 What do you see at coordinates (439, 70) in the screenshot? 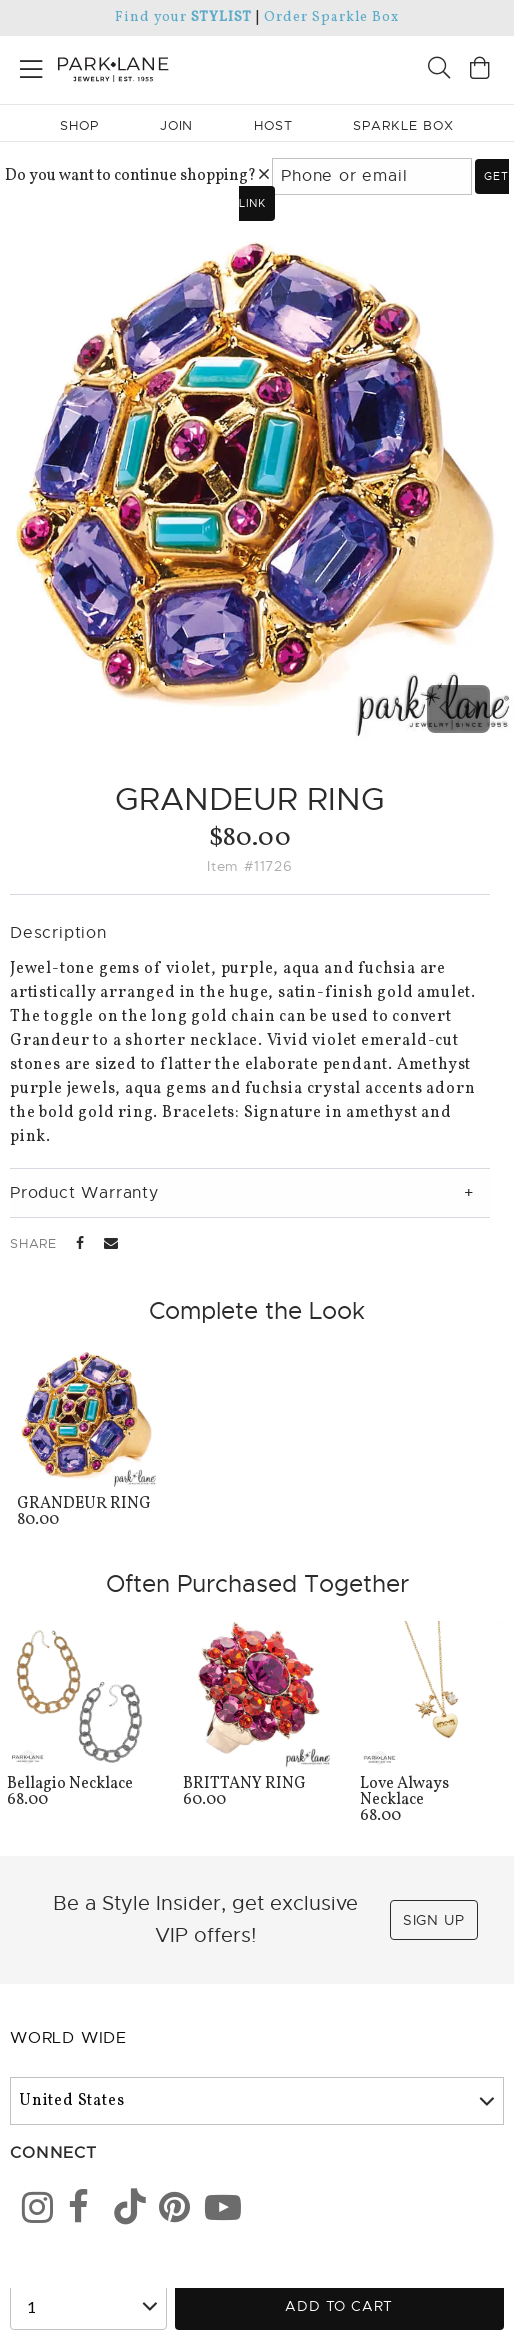
I see `[Search]` at bounding box center [439, 70].